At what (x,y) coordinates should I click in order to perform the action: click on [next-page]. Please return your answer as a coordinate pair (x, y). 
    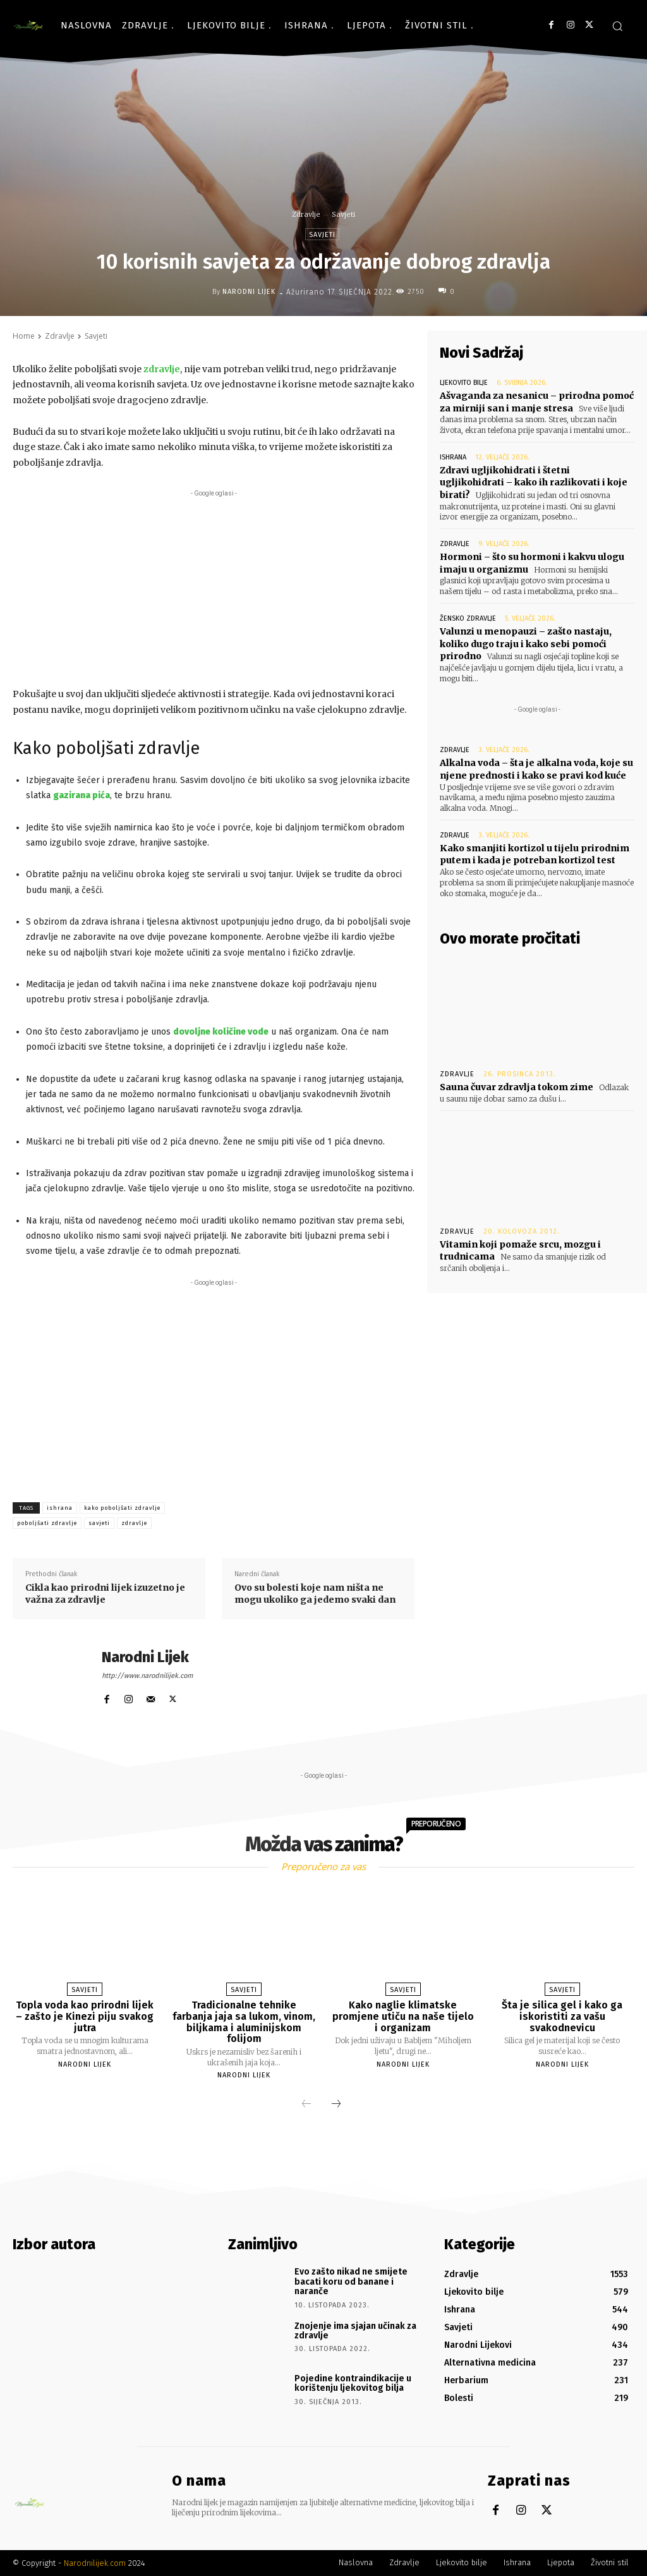
    Looking at the image, I should click on (336, 2104).